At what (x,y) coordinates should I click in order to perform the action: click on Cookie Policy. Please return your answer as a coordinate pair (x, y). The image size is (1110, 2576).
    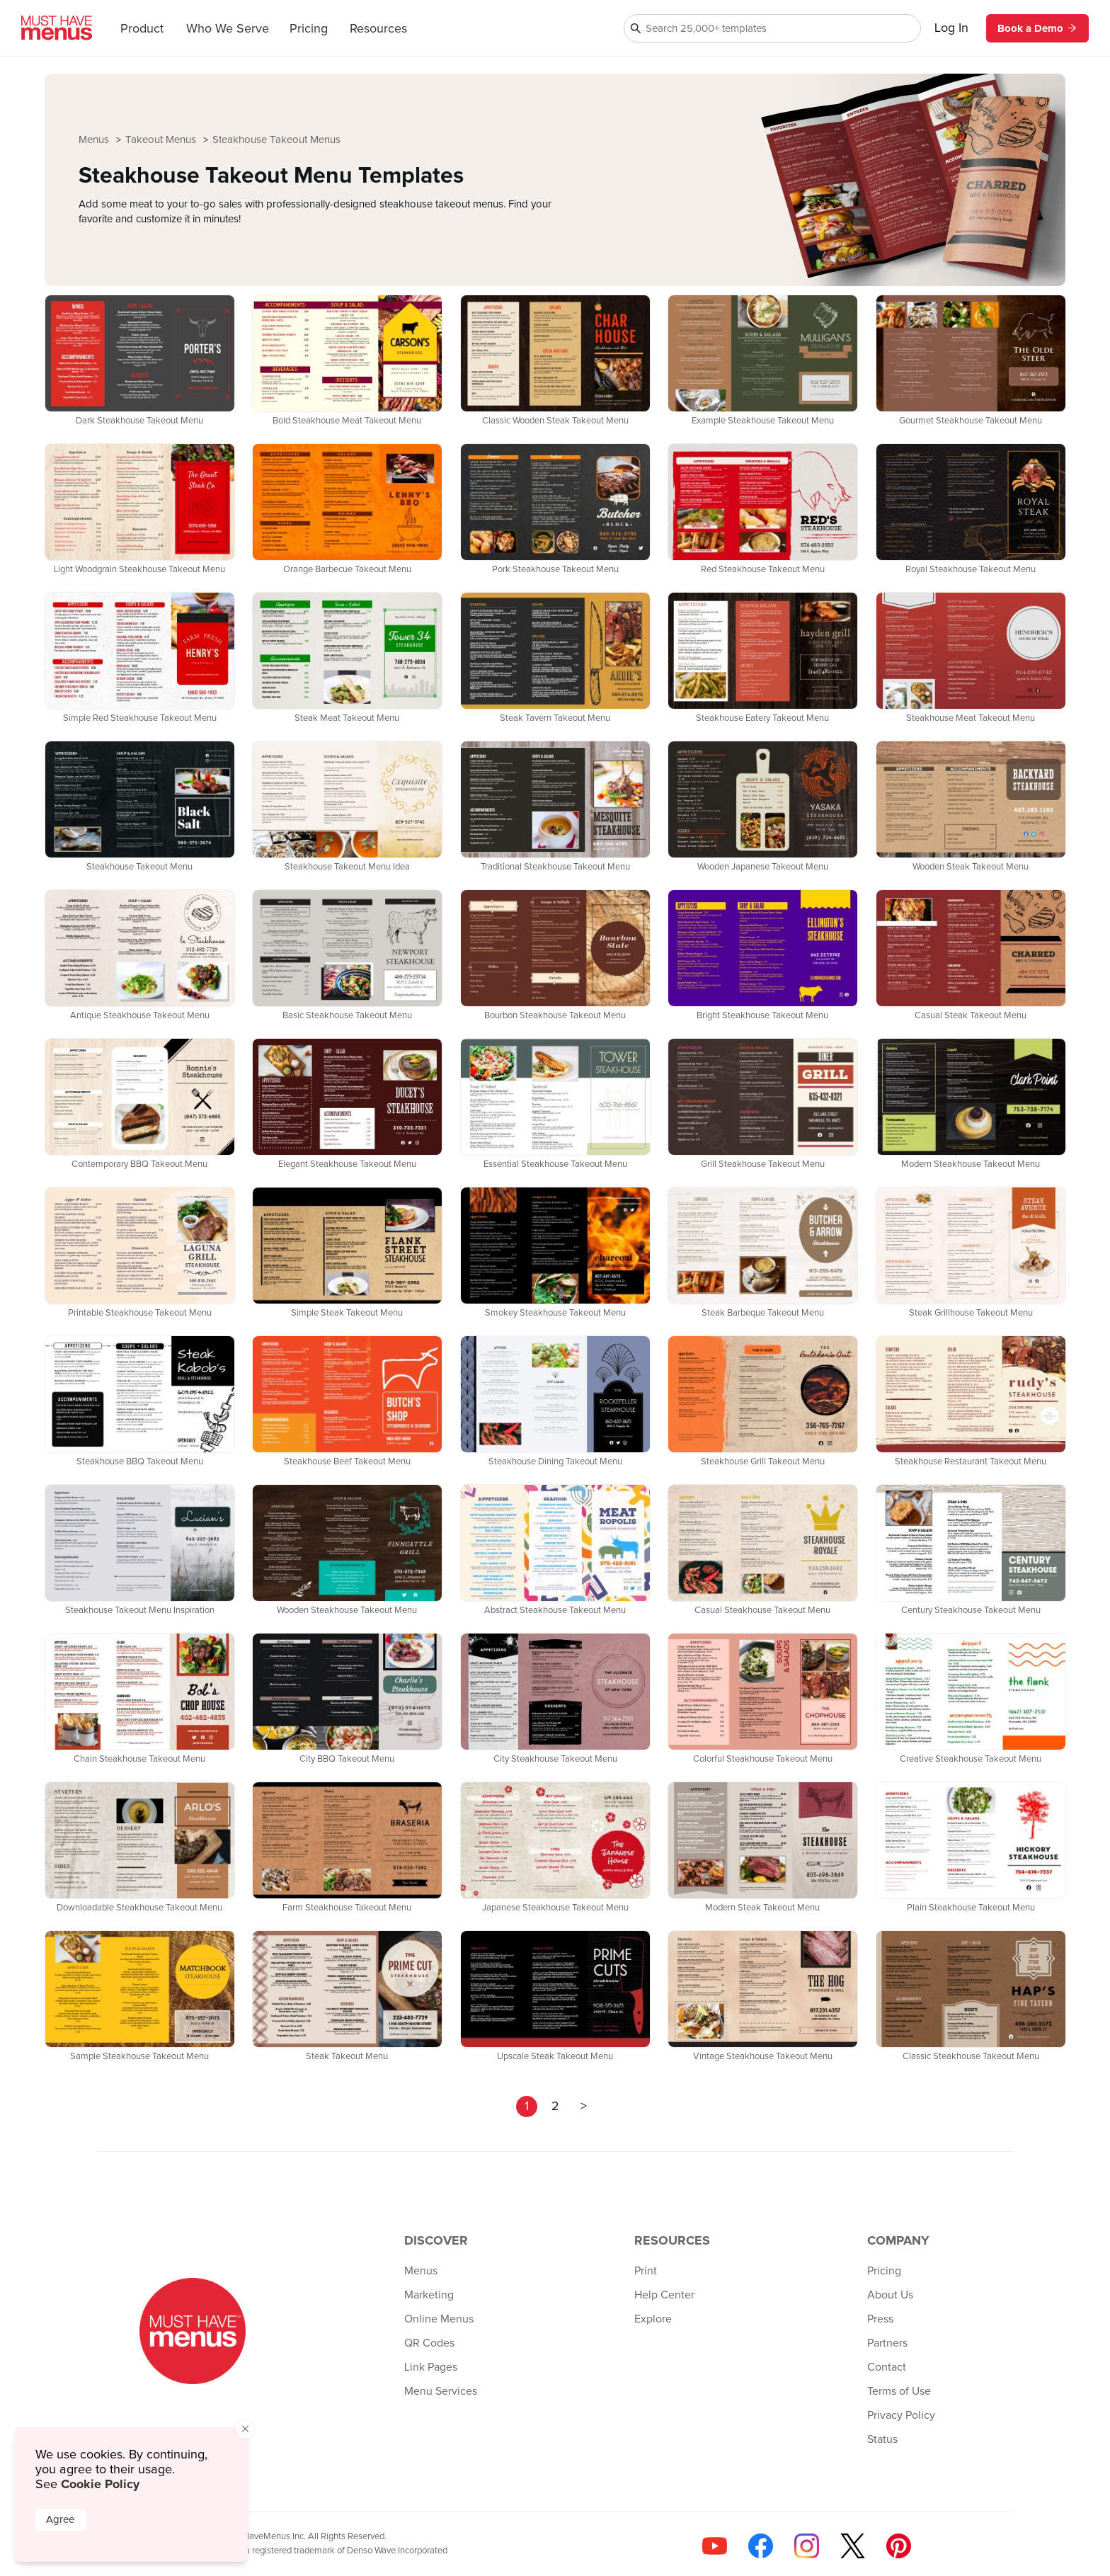
    Looking at the image, I should click on (100, 2484).